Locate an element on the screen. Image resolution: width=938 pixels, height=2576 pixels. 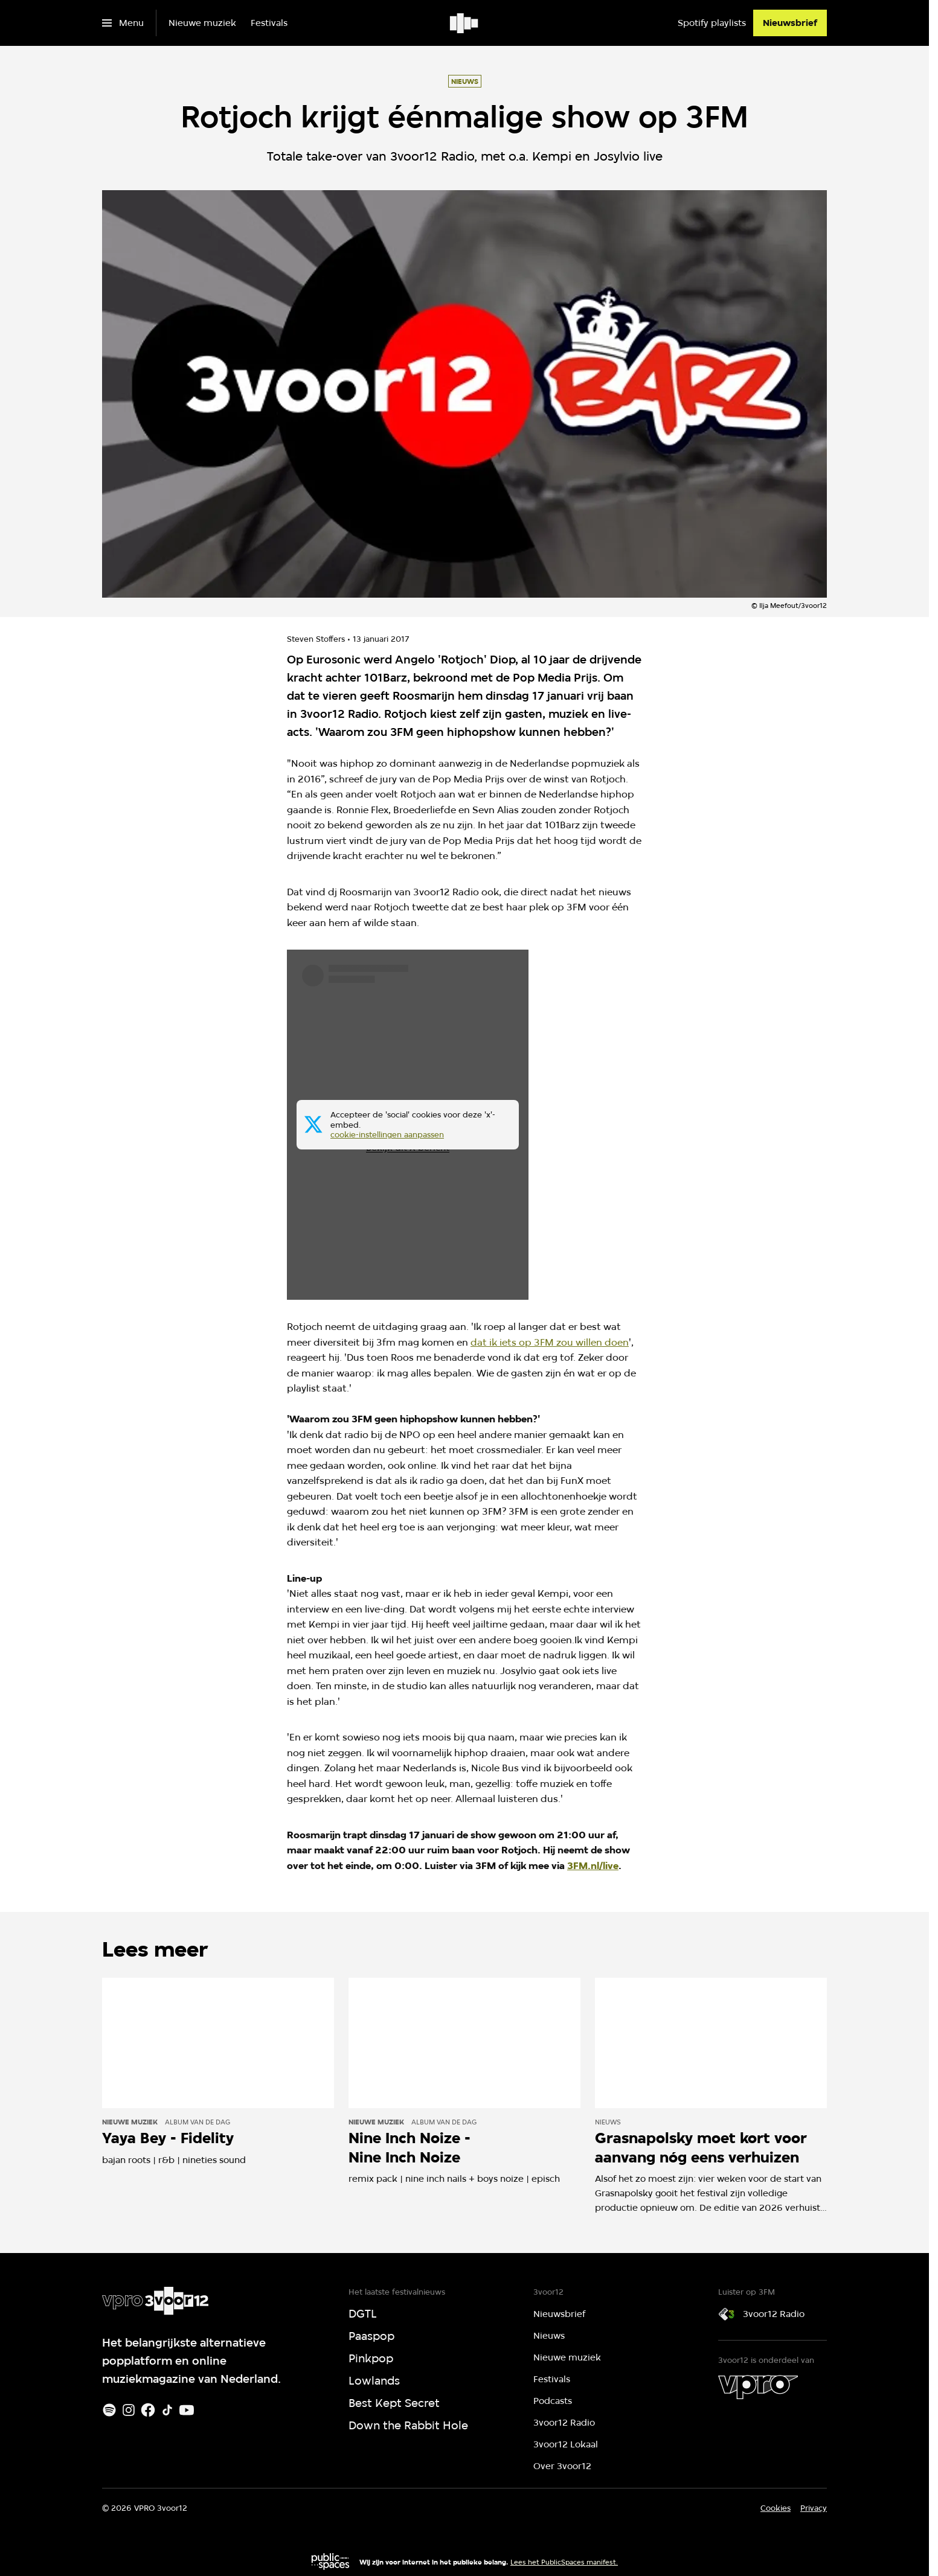
[TikTok] is located at coordinates (167, 2410).